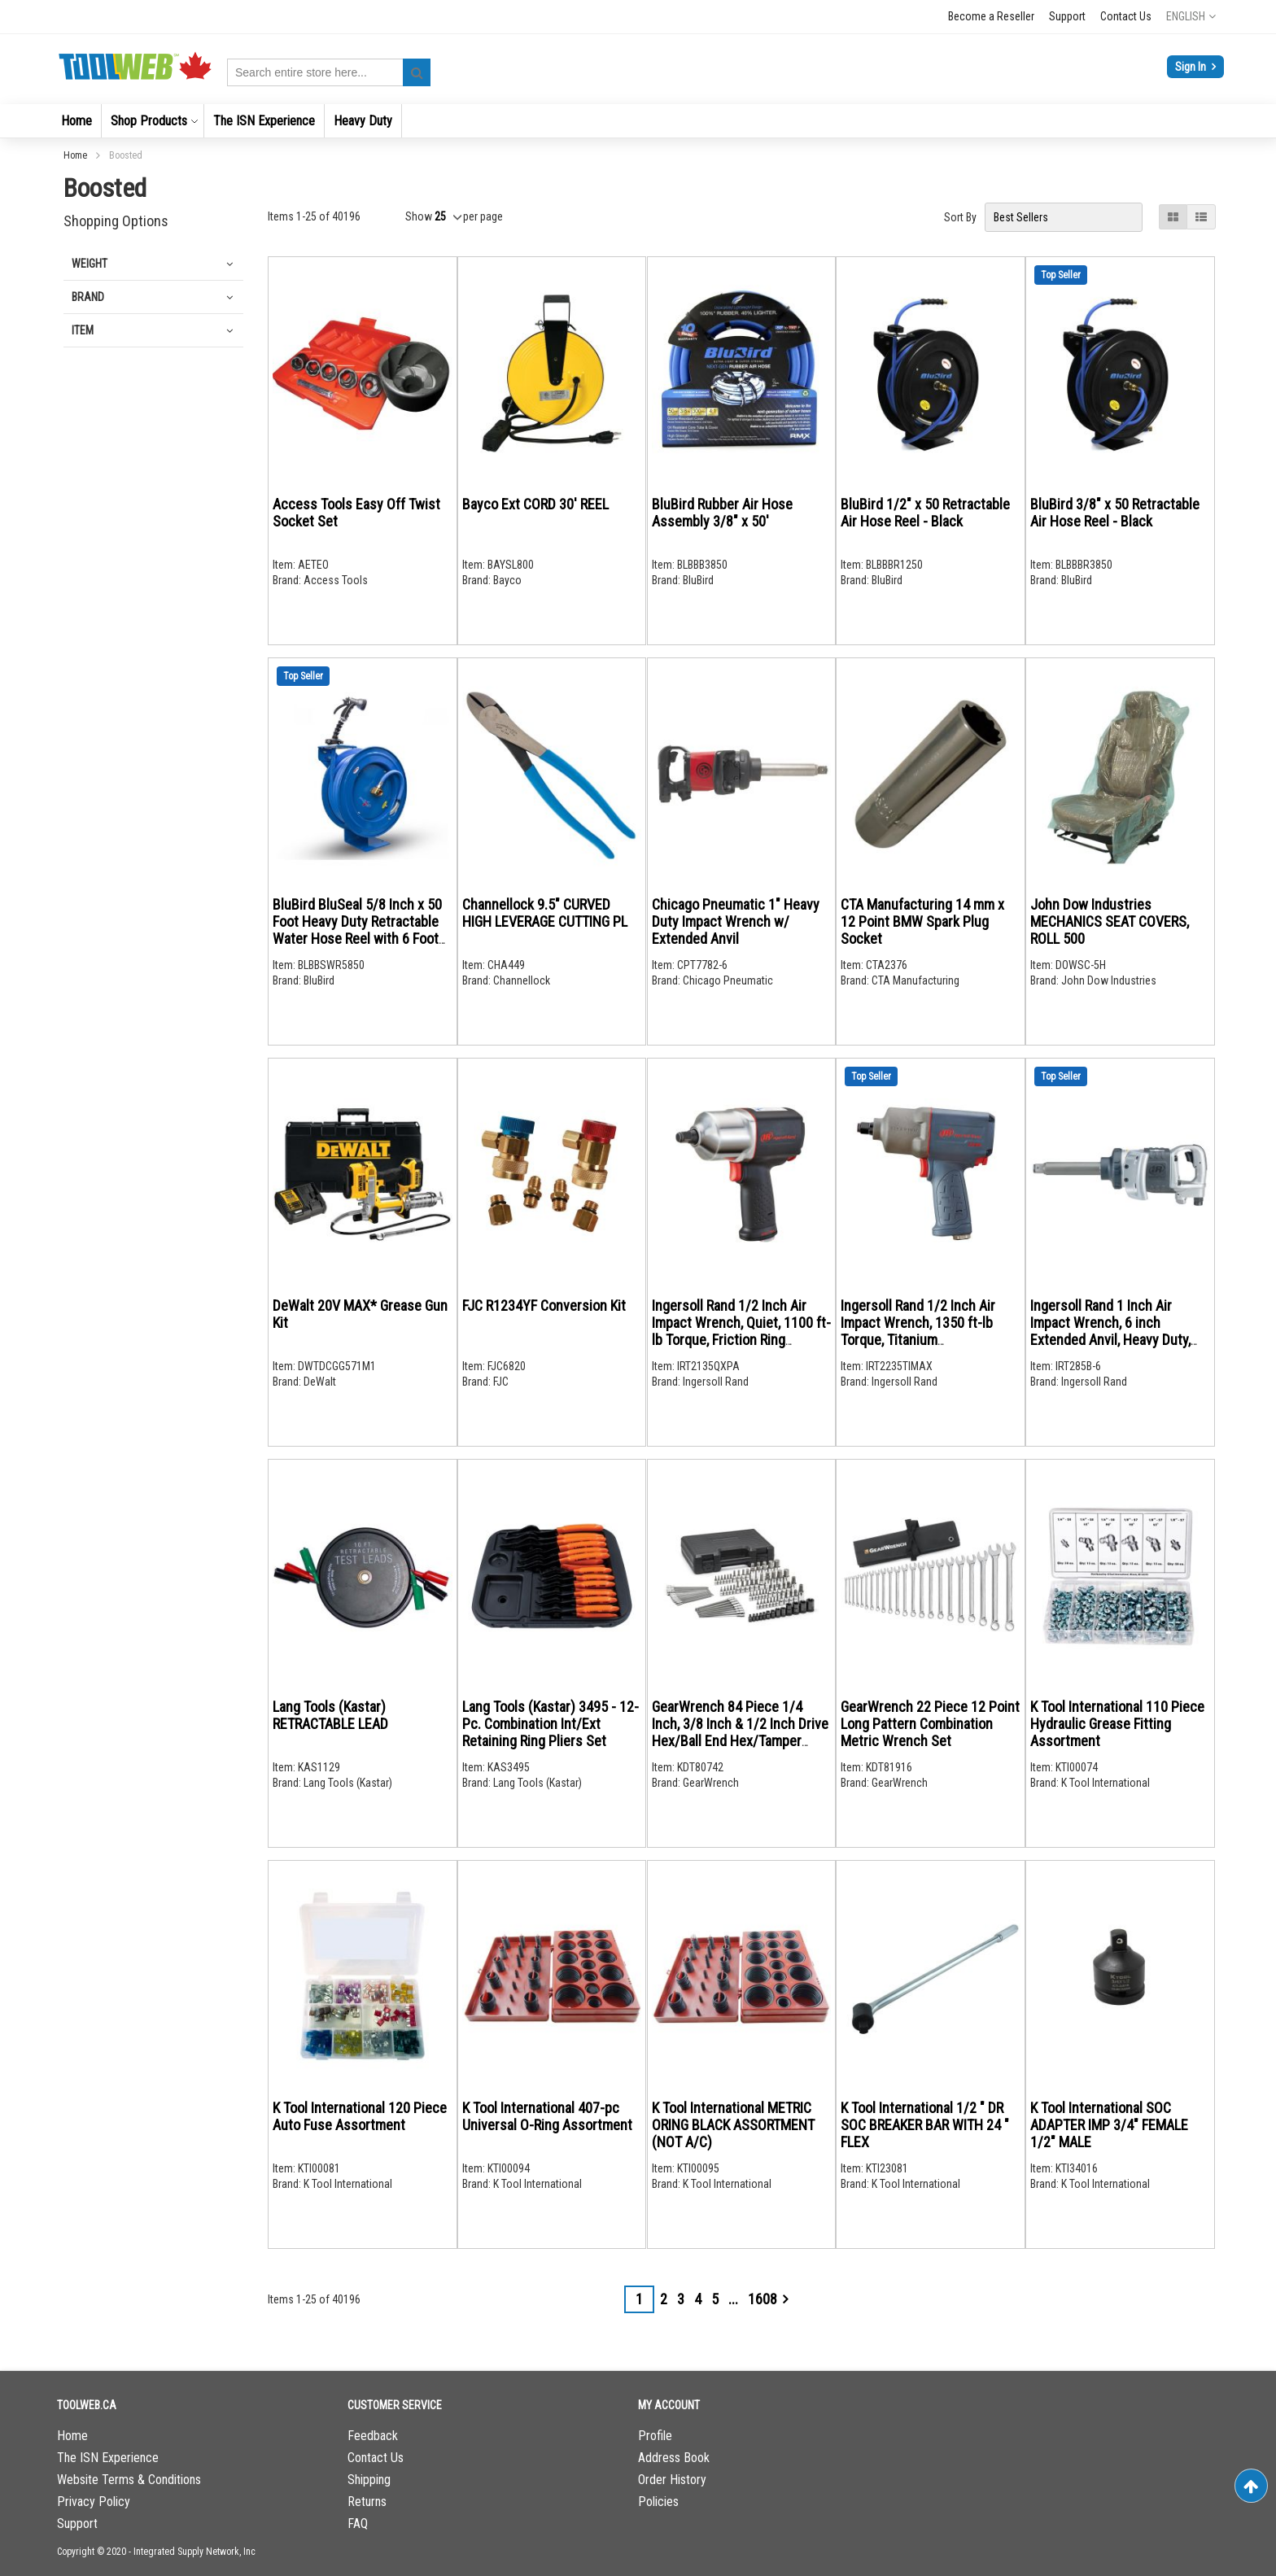 The width and height of the screenshot is (1276, 2576). What do you see at coordinates (1191, 16) in the screenshot?
I see `[button]` at bounding box center [1191, 16].